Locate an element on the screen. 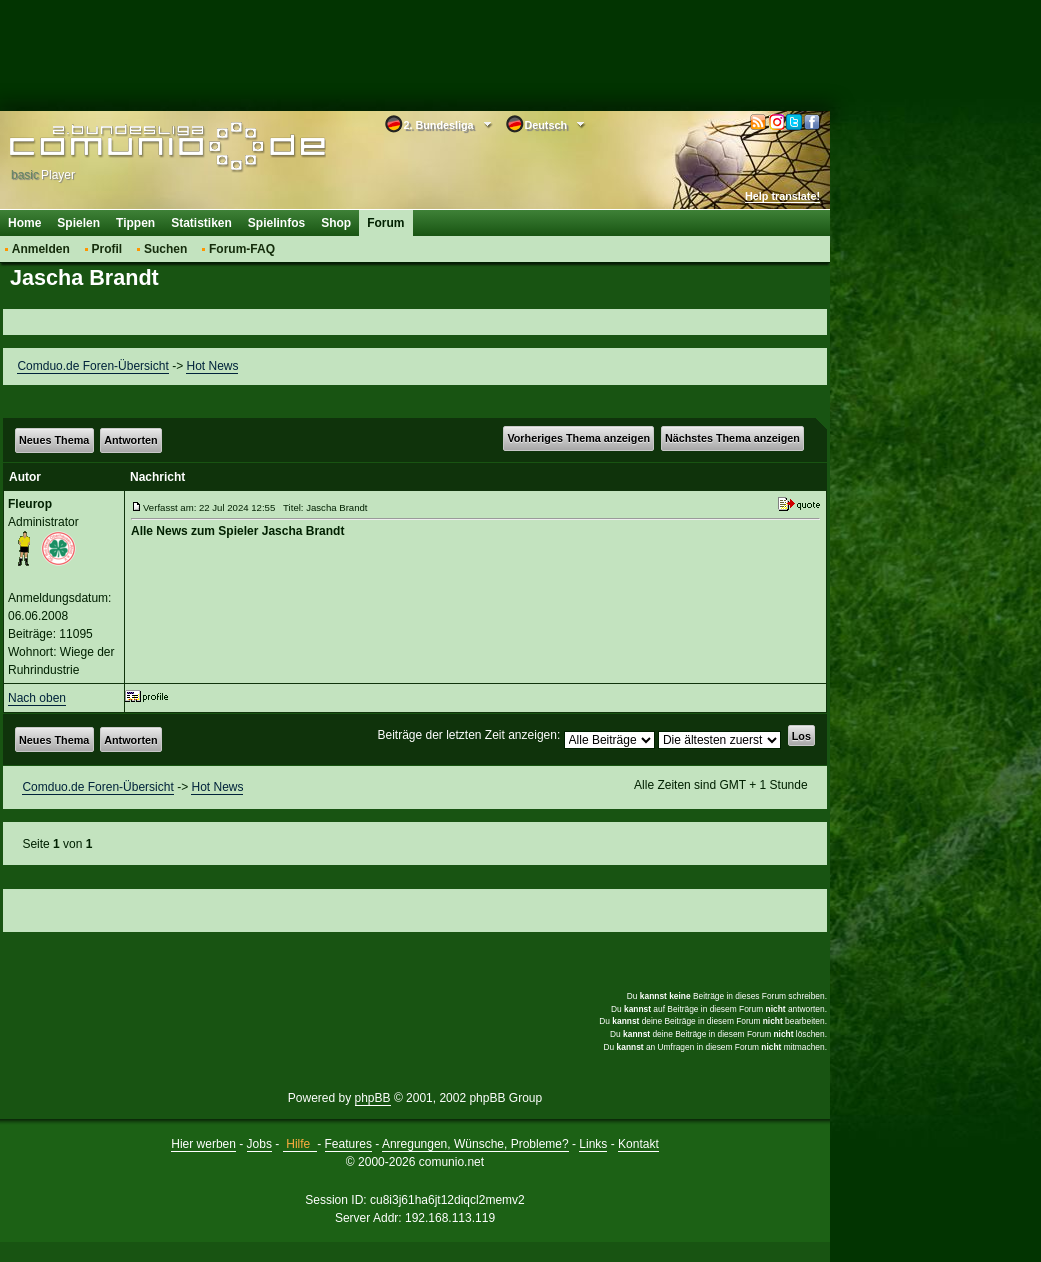 This screenshot has height=1262, width=1041. Anregungen, Wünsche, Probleme? is located at coordinates (475, 1144).